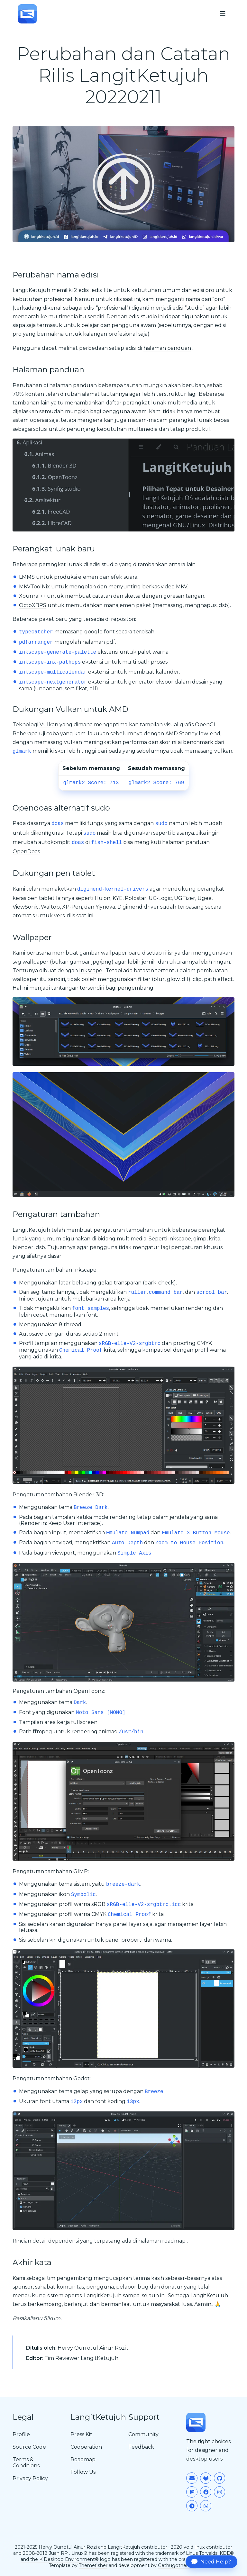  Describe the element at coordinates (26, 2462) in the screenshot. I see `Terms & Conditions` at that location.